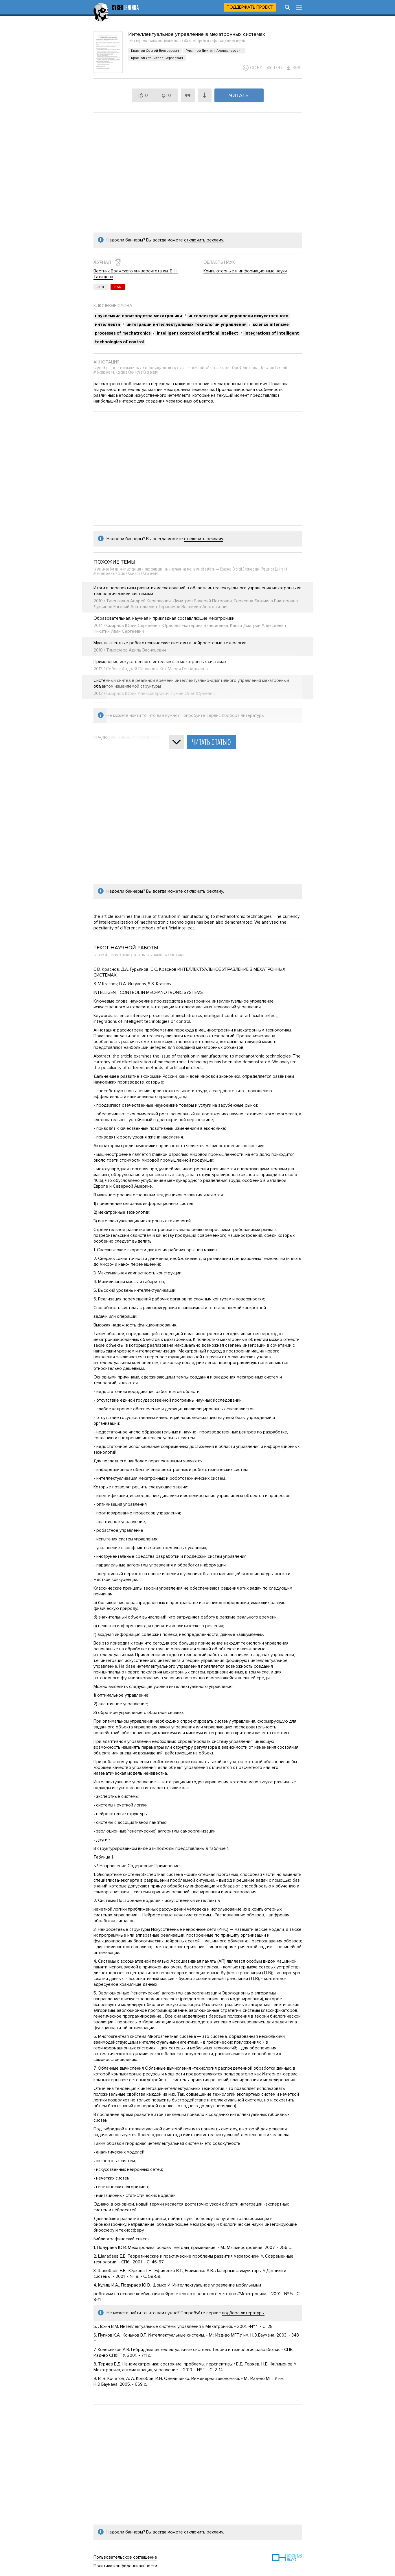 The height and width of the screenshot is (2576, 395). Describe the element at coordinates (245, 271) in the screenshot. I see `Компьютерные и информационные науки` at that location.